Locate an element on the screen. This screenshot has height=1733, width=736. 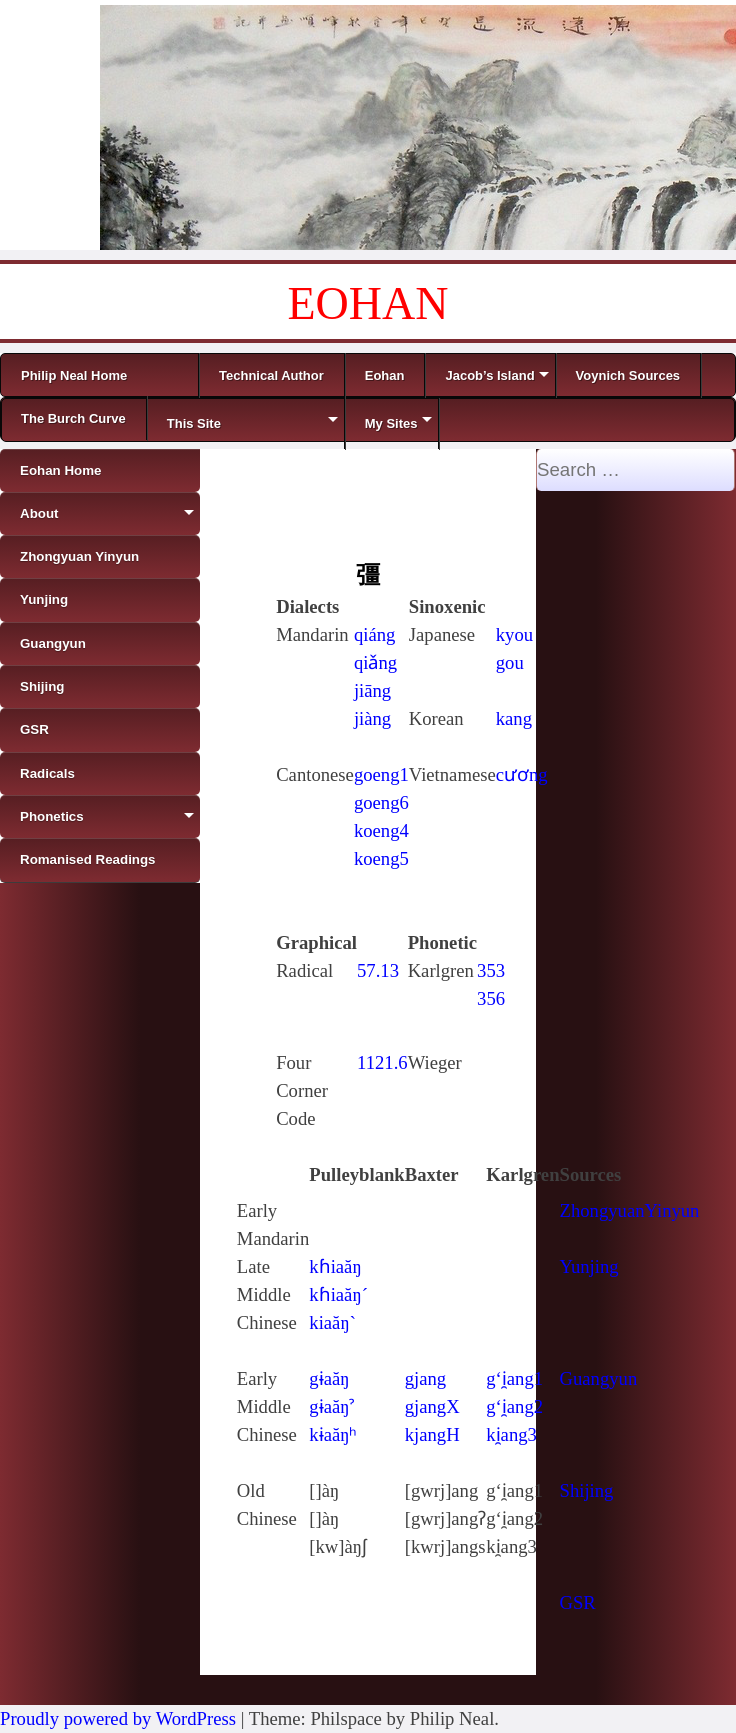
jiāng is located at coordinates (372, 690).